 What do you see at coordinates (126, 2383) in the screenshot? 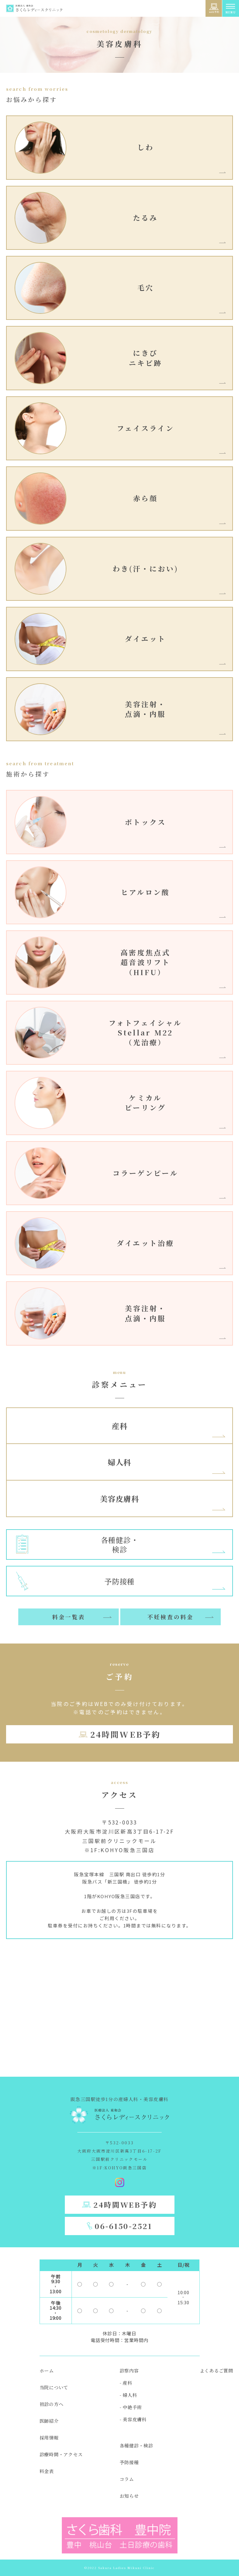
I see `- 産科` at bounding box center [126, 2383].